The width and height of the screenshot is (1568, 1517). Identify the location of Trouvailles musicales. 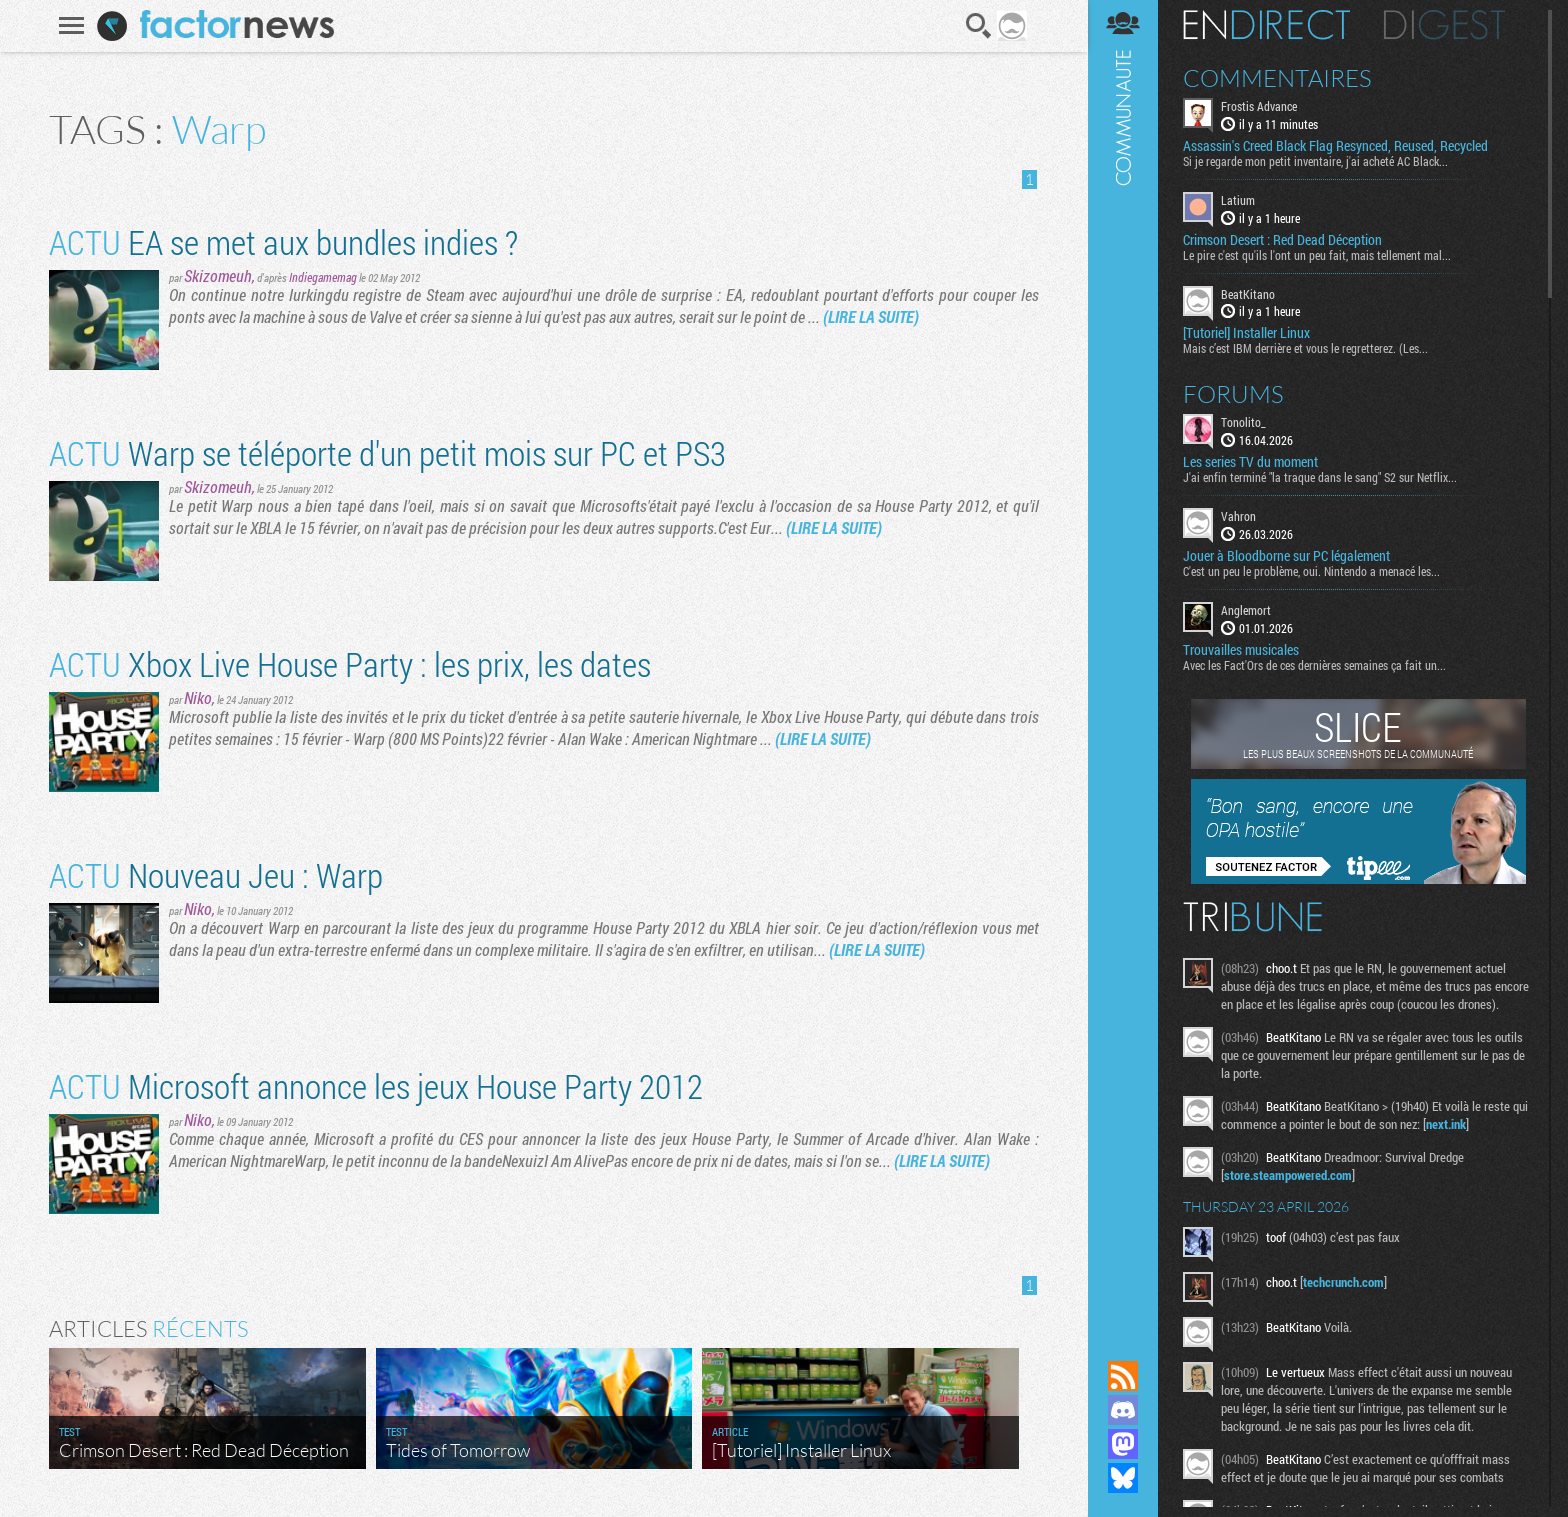
(1241, 650).